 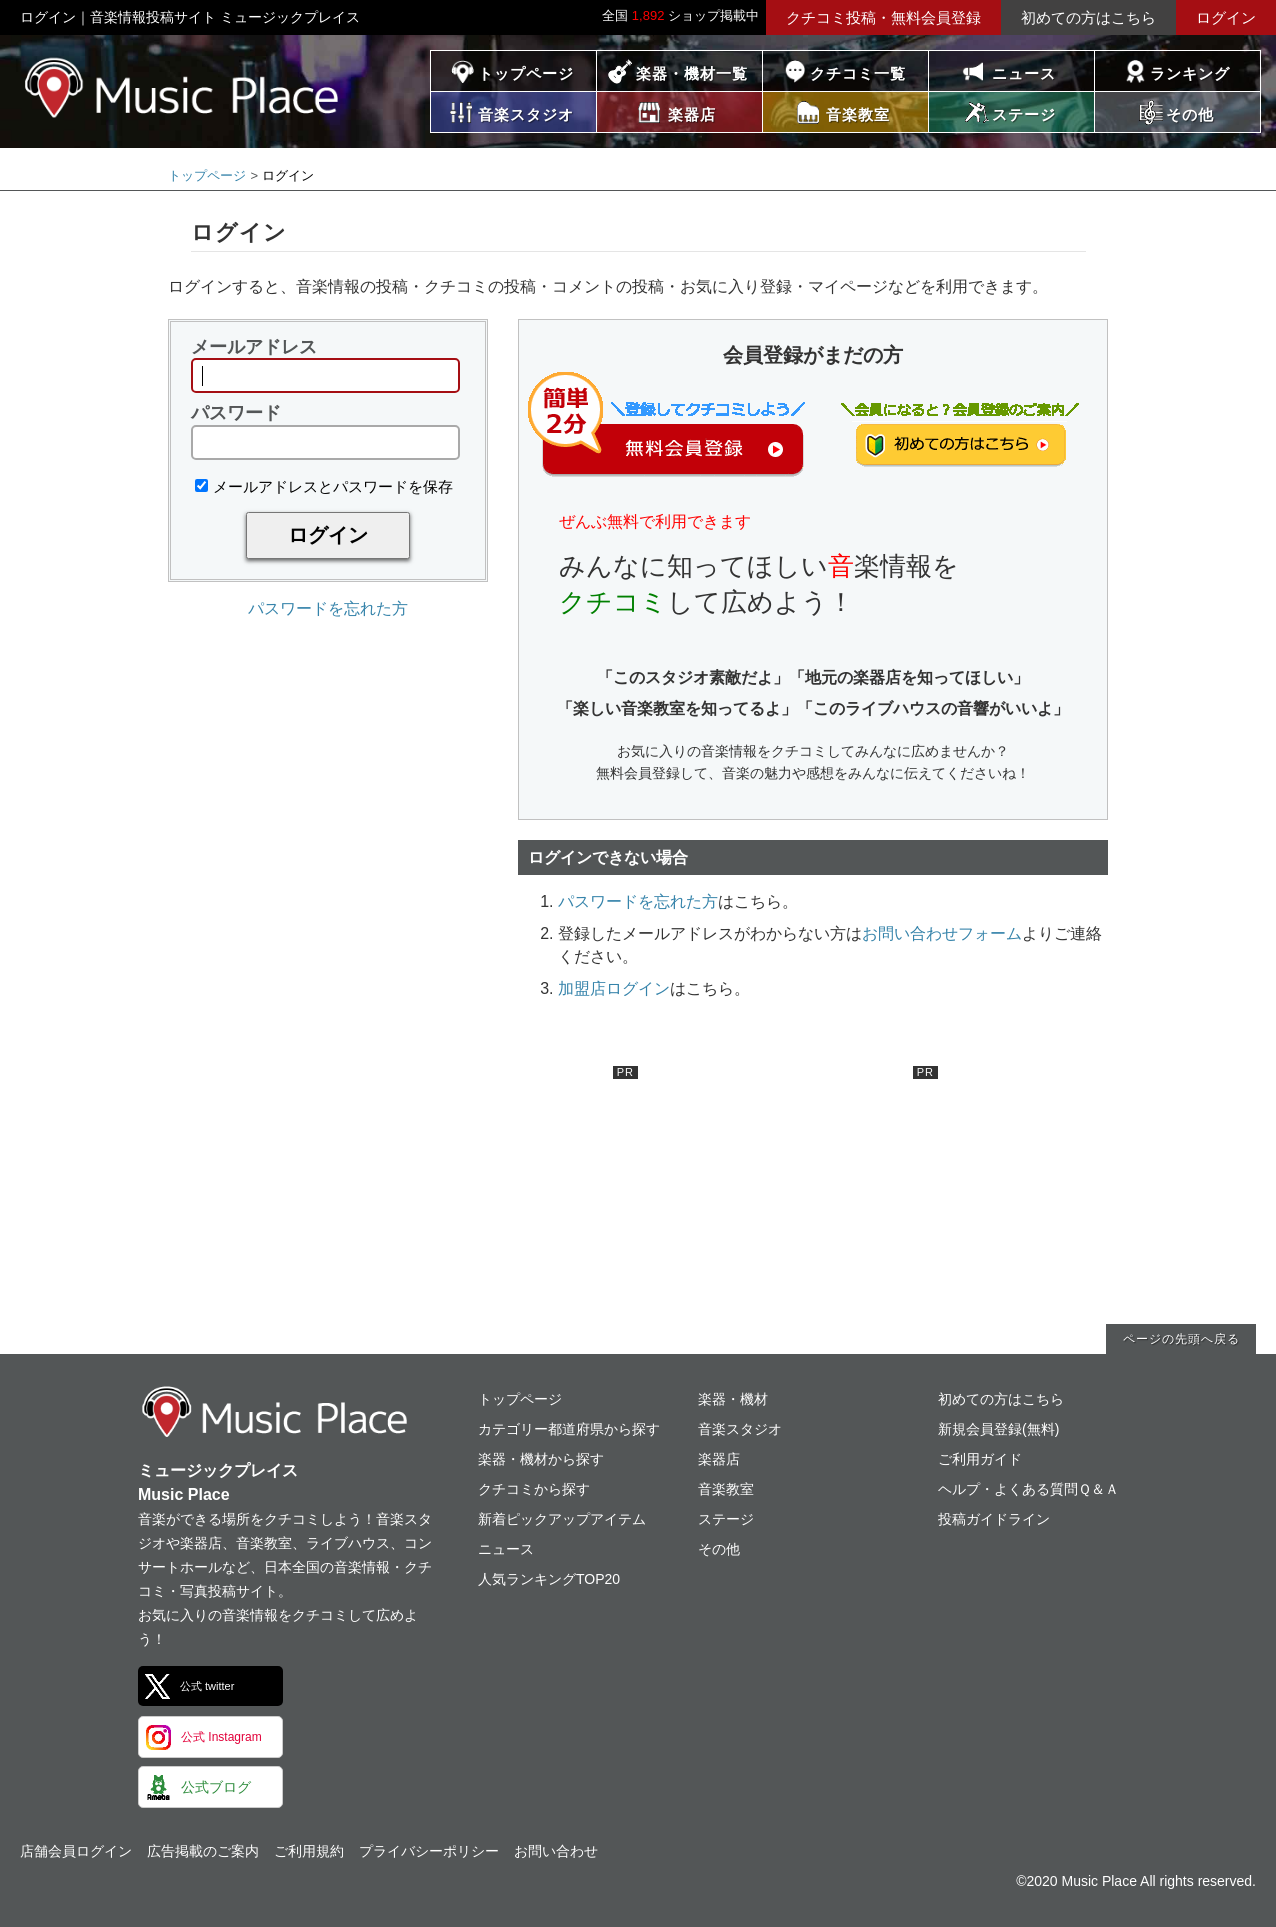 I want to click on 楽器・機材一覧, so click(x=692, y=73).